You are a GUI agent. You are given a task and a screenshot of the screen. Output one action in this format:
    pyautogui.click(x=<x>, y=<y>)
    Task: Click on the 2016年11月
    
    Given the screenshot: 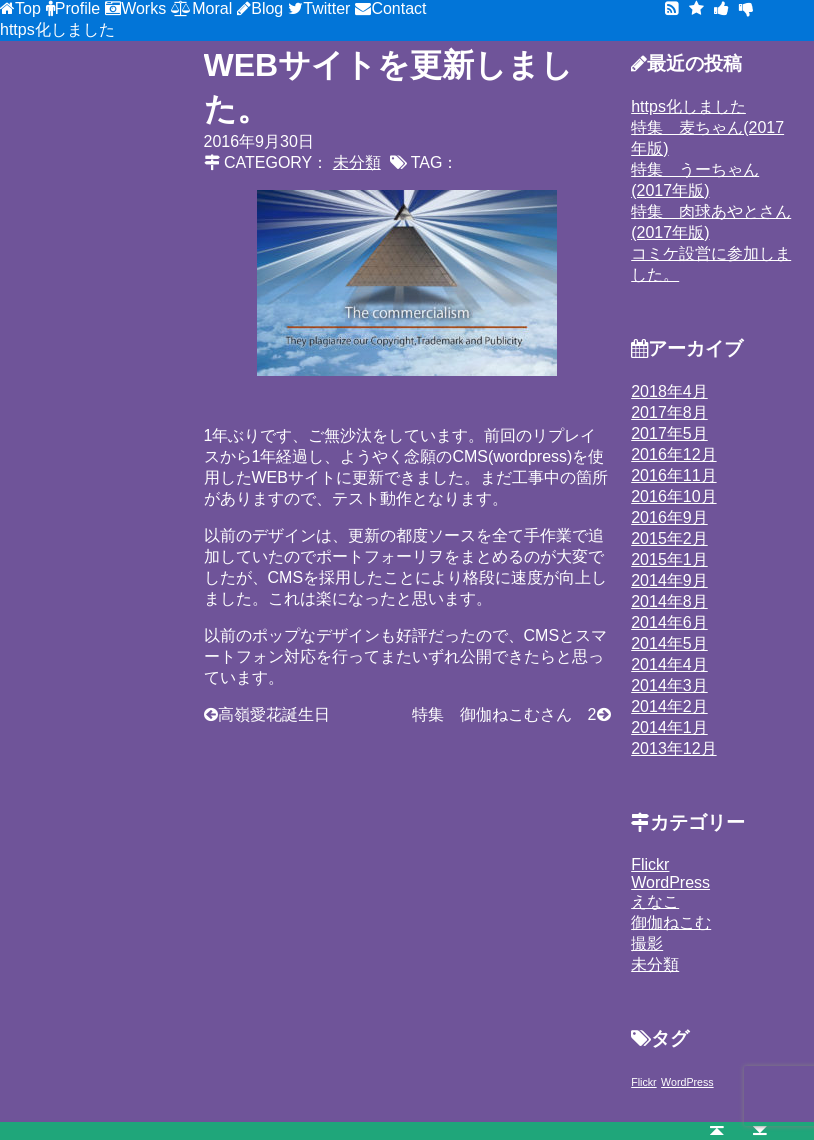 What is the action you would take?
    pyautogui.click(x=673, y=475)
    